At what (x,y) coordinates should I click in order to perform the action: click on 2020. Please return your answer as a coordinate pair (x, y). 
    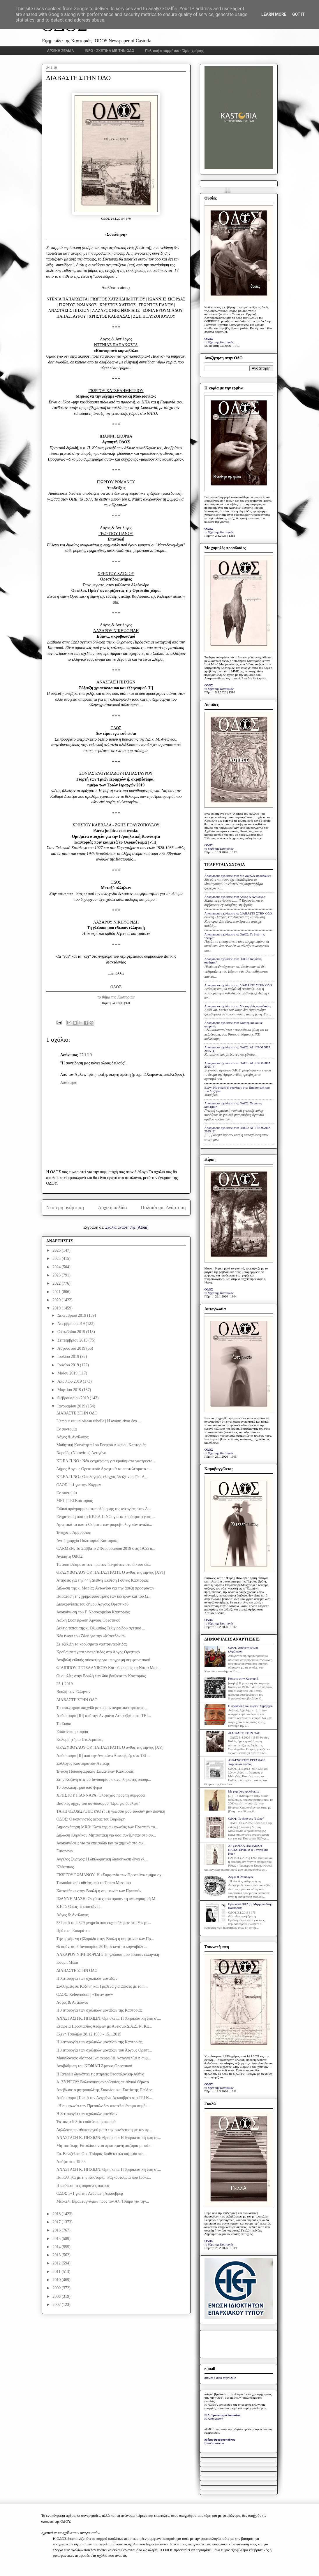
    Looking at the image, I should click on (57, 1300).